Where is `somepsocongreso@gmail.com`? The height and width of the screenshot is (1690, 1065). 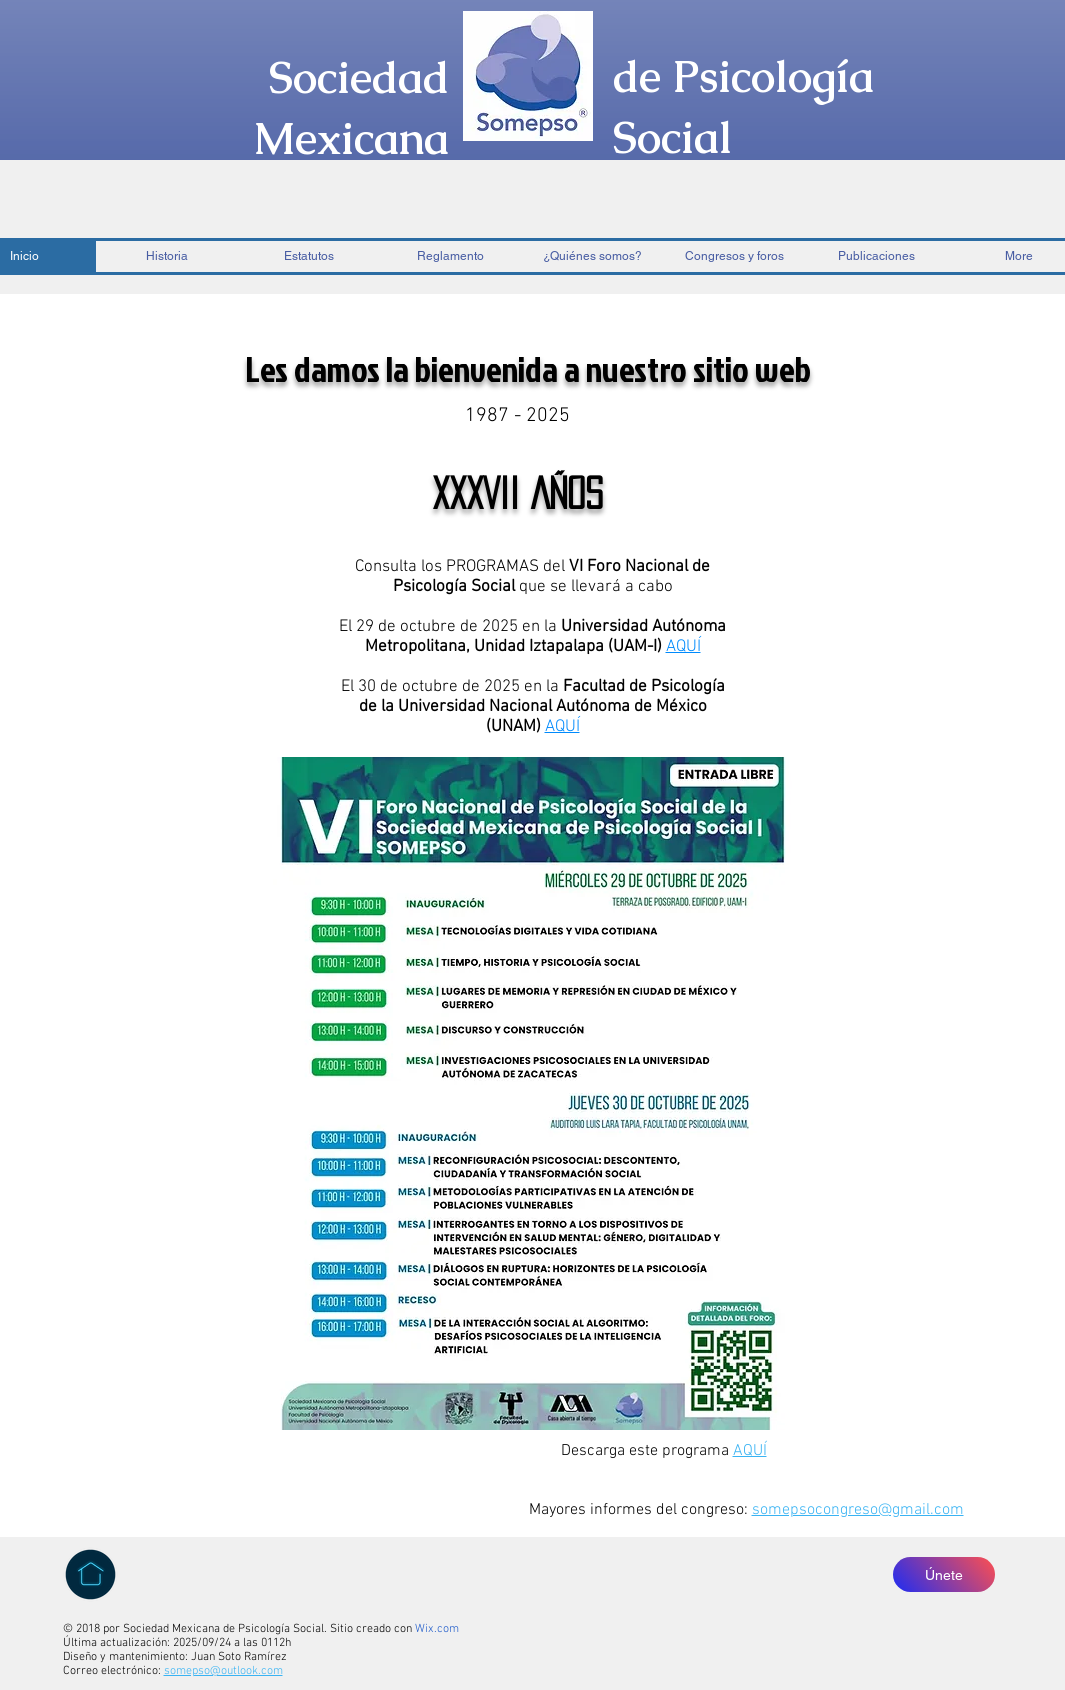 somepsocongreso@gmail.com is located at coordinates (858, 1510).